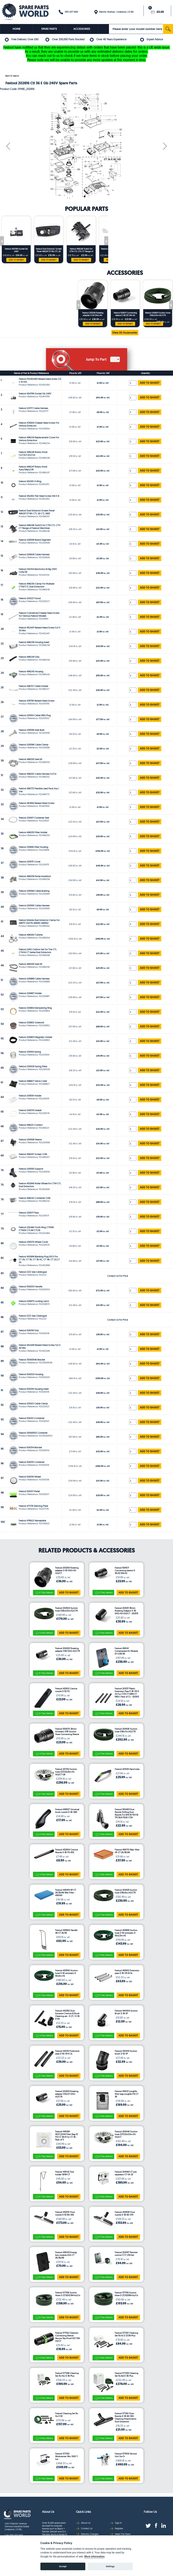 The width and height of the screenshot is (173, 2576). I want to click on Festool 500670 36mm Antistatic D36 Suction Hose Connecting Sleeve, so click(67, 1731).